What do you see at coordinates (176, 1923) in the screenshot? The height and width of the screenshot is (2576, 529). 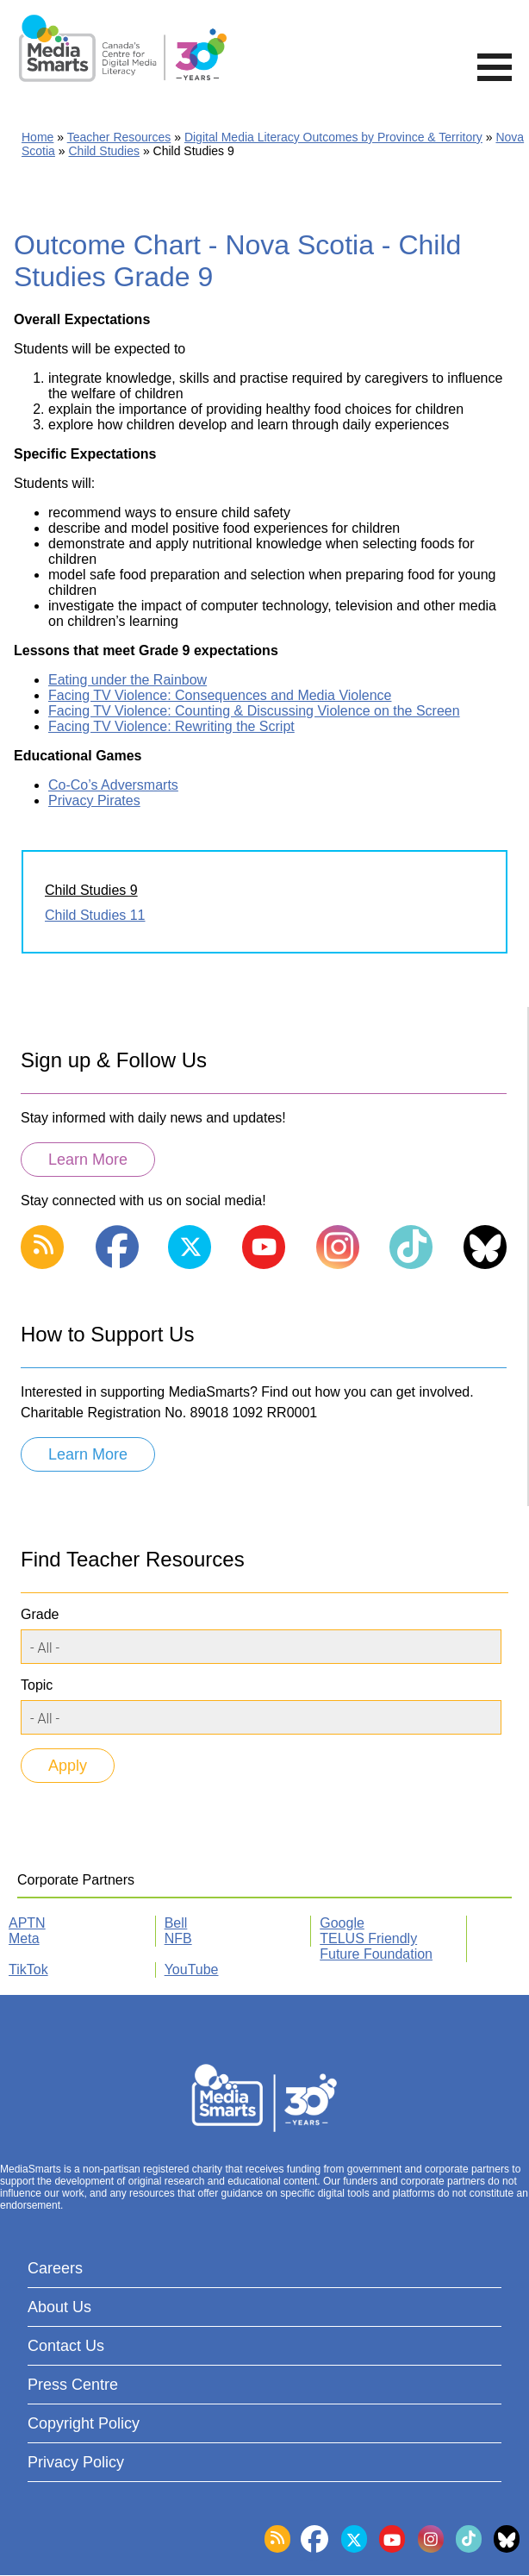 I see `Bell` at bounding box center [176, 1923].